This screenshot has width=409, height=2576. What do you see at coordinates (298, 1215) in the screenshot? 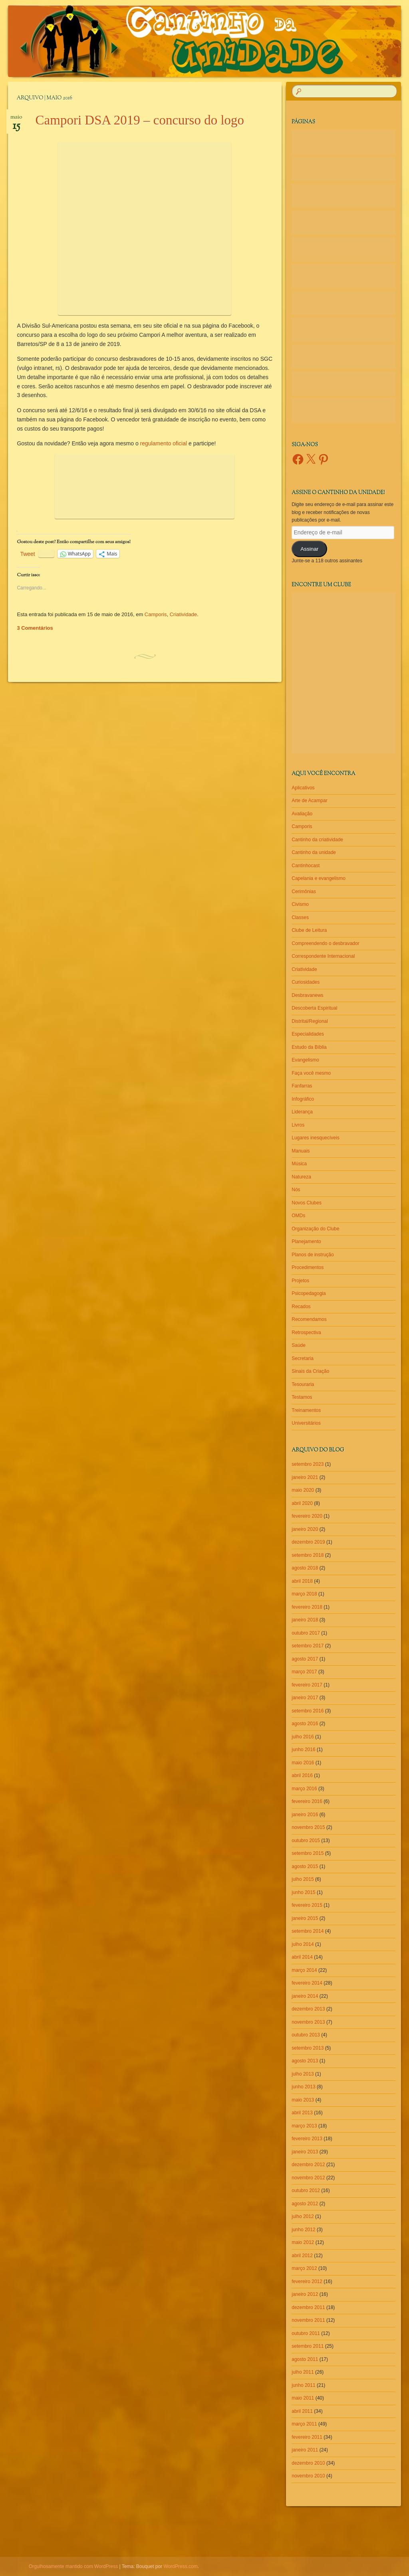
I see `OMDs` at bounding box center [298, 1215].